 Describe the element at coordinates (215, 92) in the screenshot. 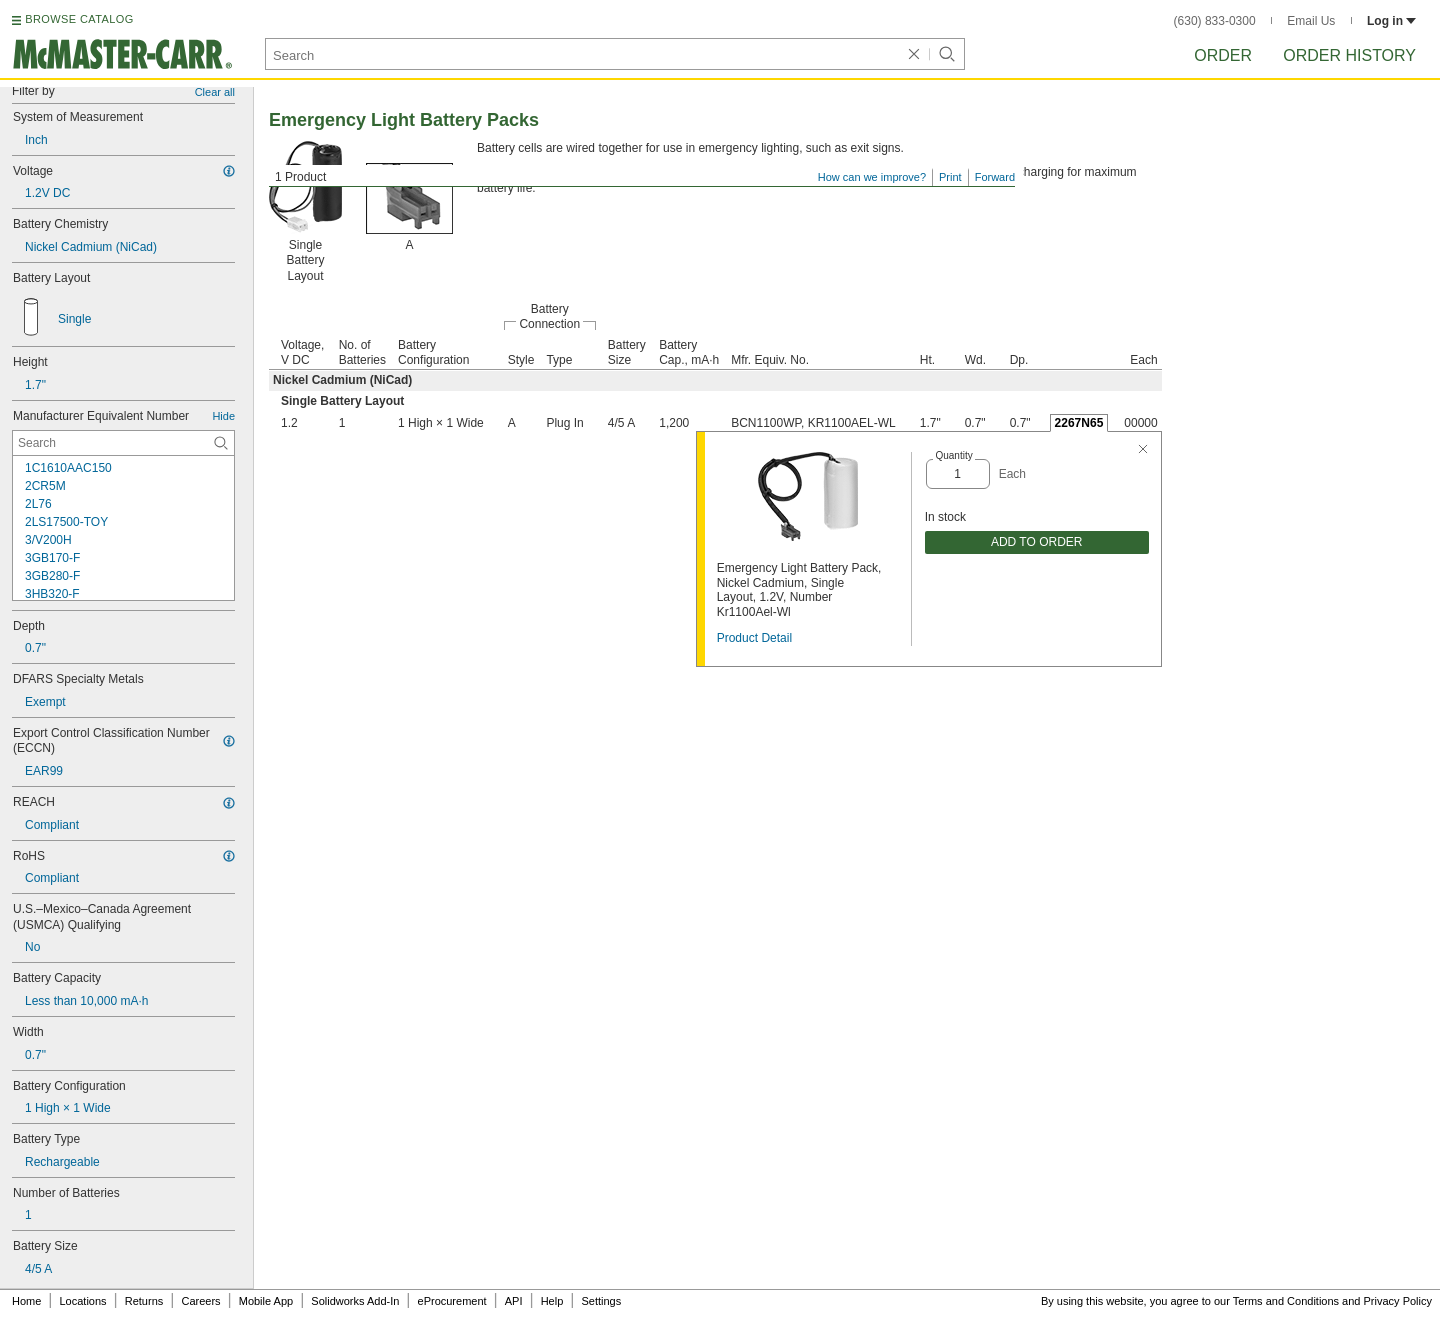

I see `Clear all` at that location.